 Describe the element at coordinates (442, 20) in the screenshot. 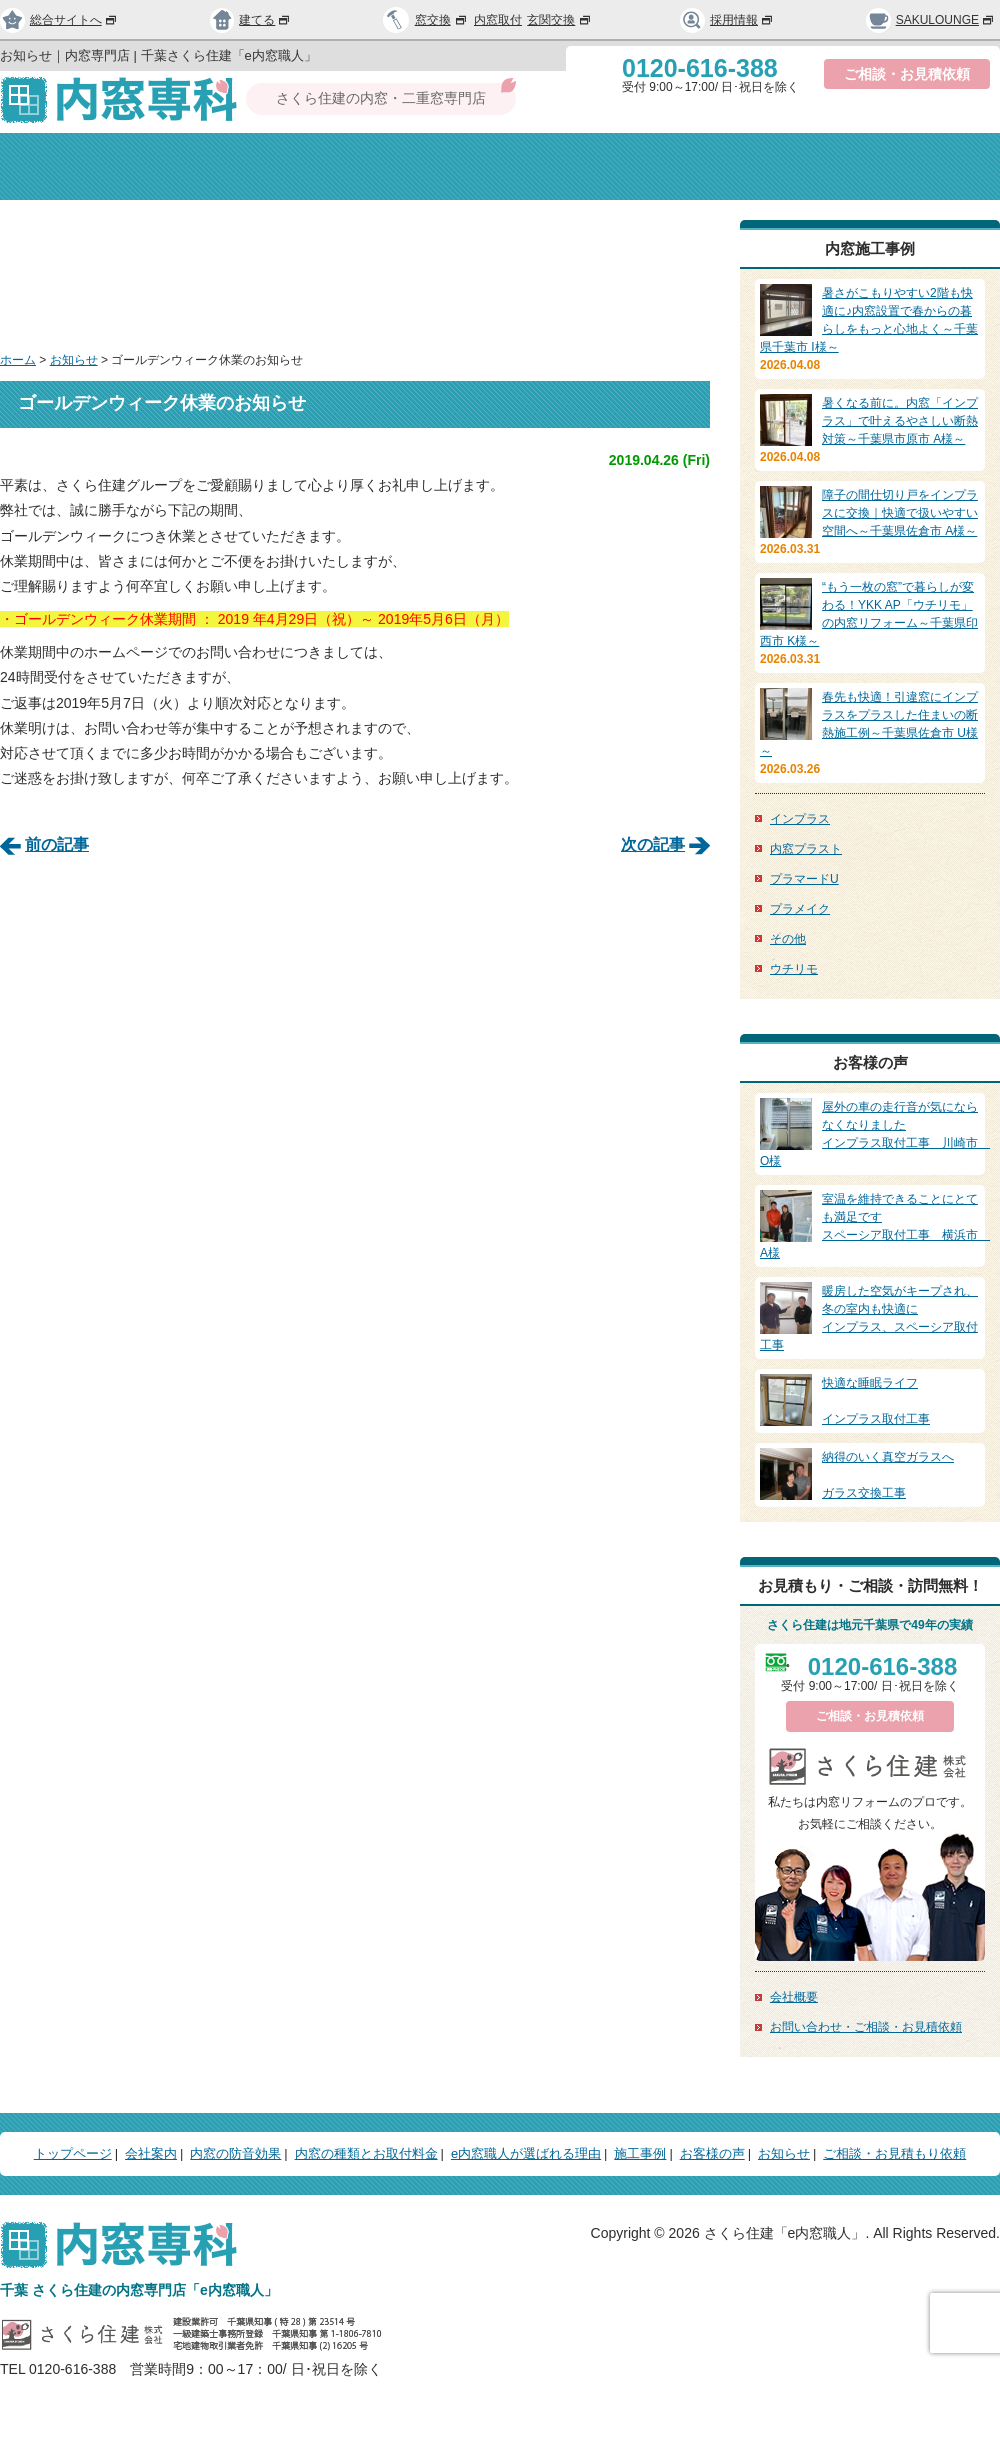

I see `窓交換` at that location.